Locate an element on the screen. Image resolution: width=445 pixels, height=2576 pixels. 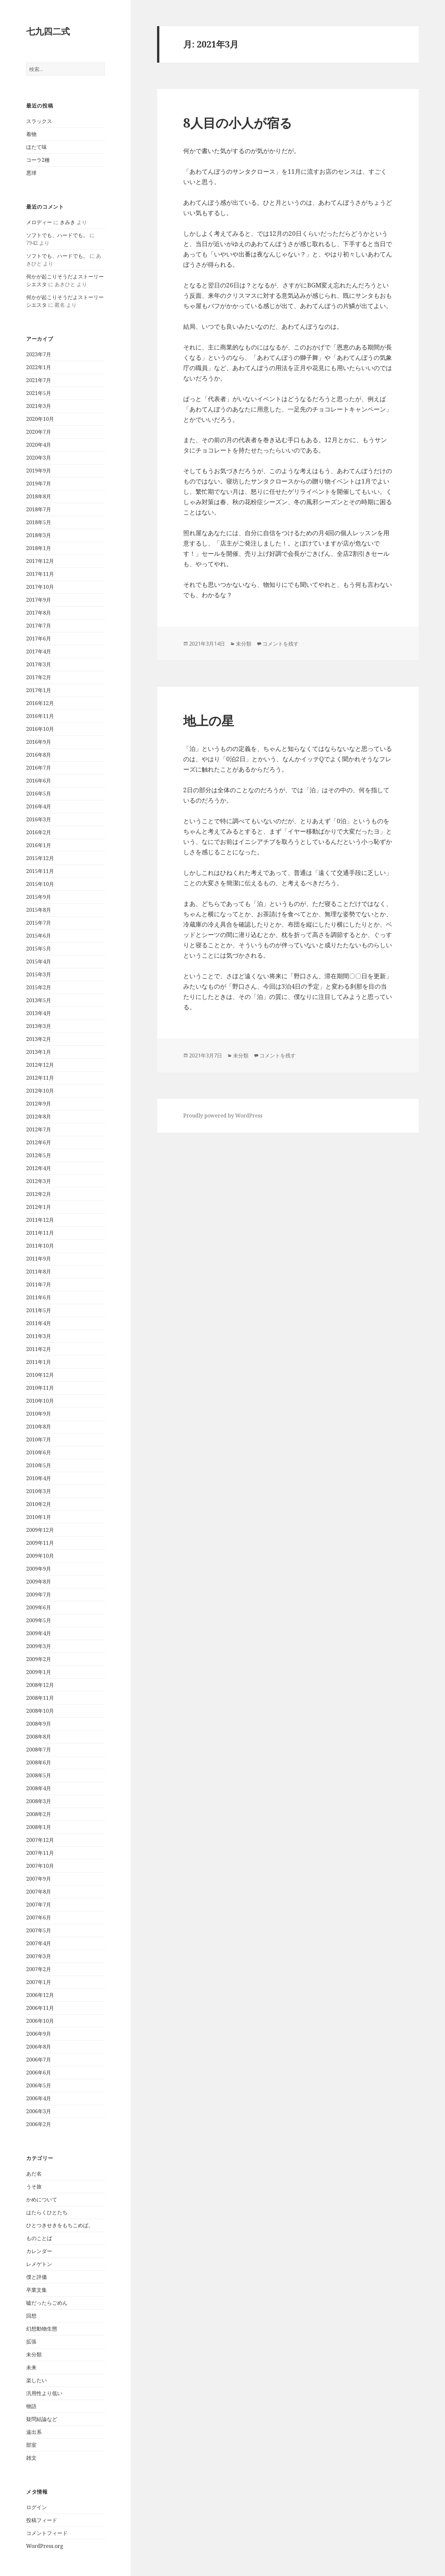
2007年3月 is located at coordinates (38, 1956).